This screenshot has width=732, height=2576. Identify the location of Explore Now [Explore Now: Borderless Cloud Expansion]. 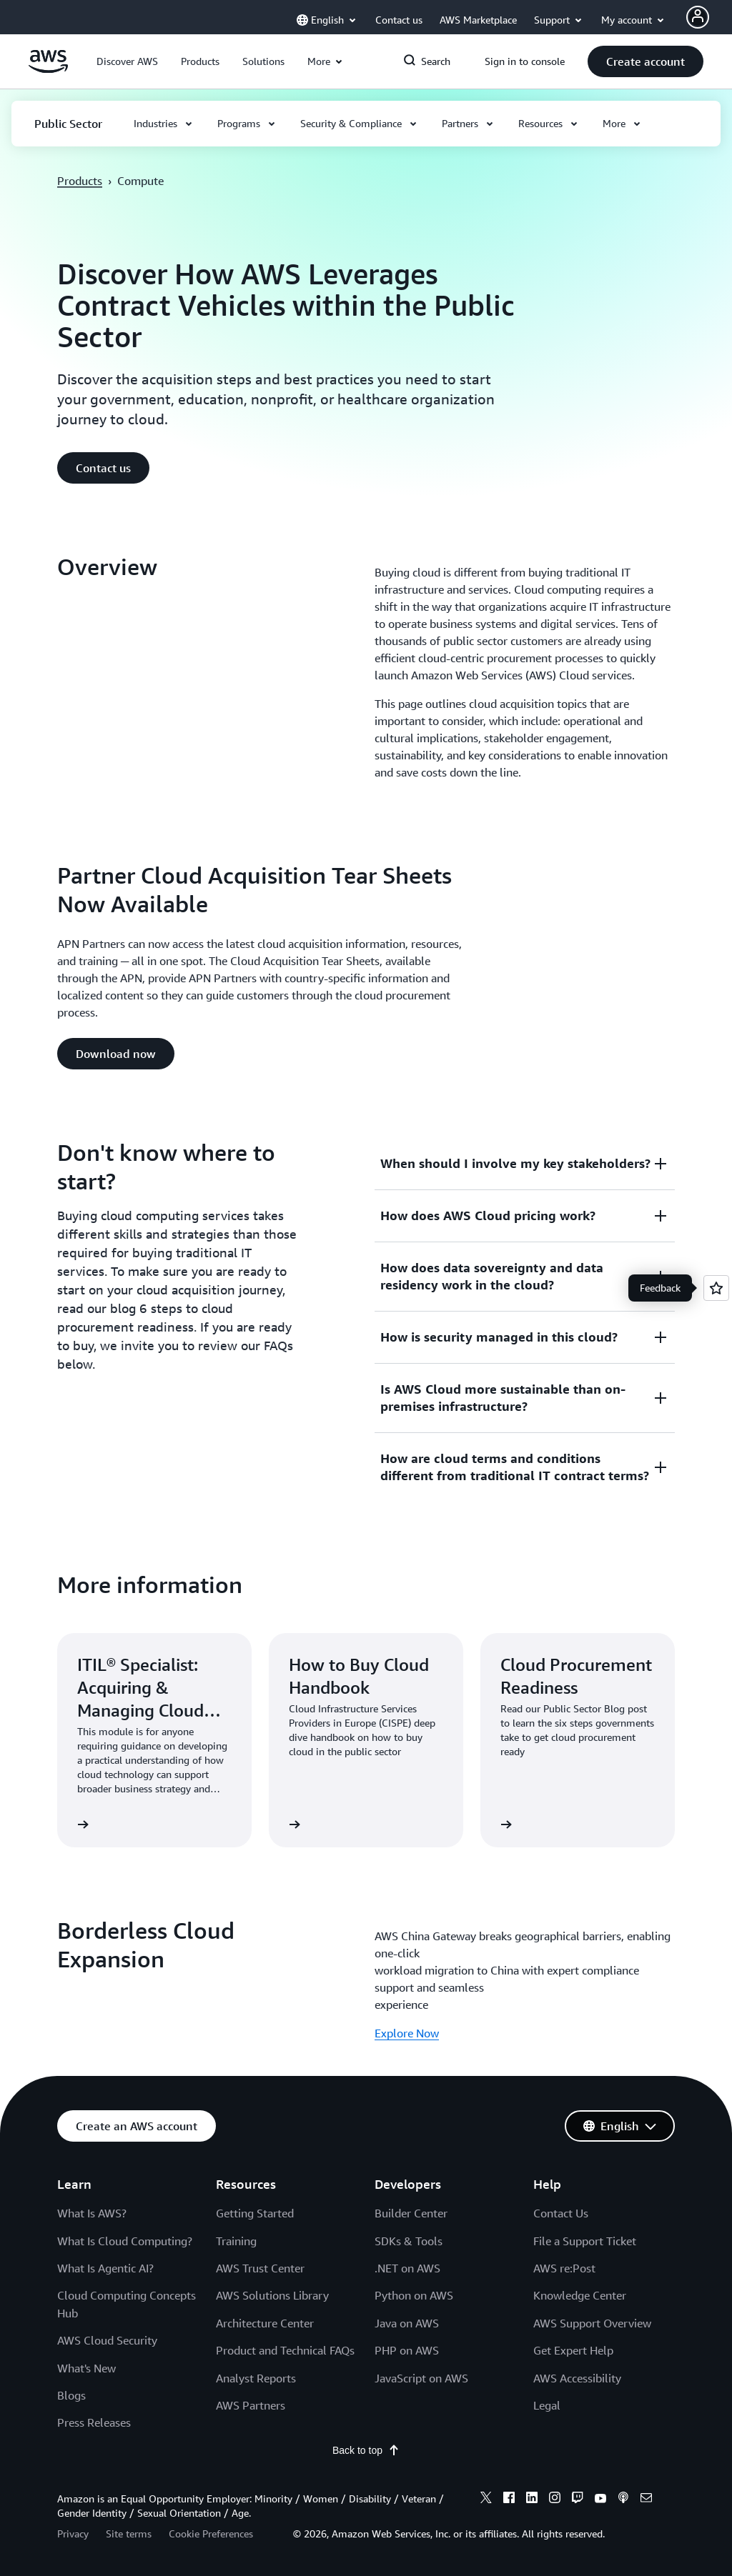
(407, 2033).